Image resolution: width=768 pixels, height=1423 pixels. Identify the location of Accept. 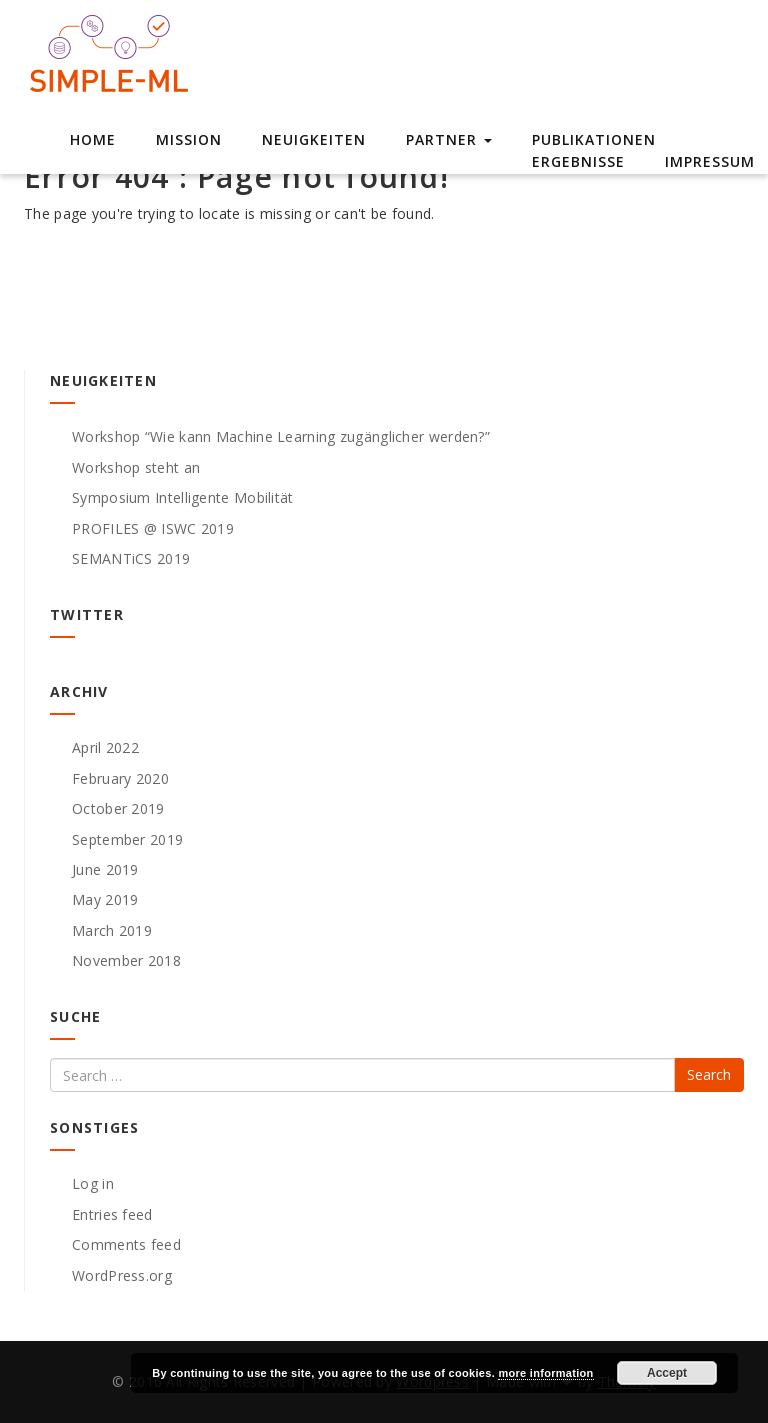
(667, 1373).